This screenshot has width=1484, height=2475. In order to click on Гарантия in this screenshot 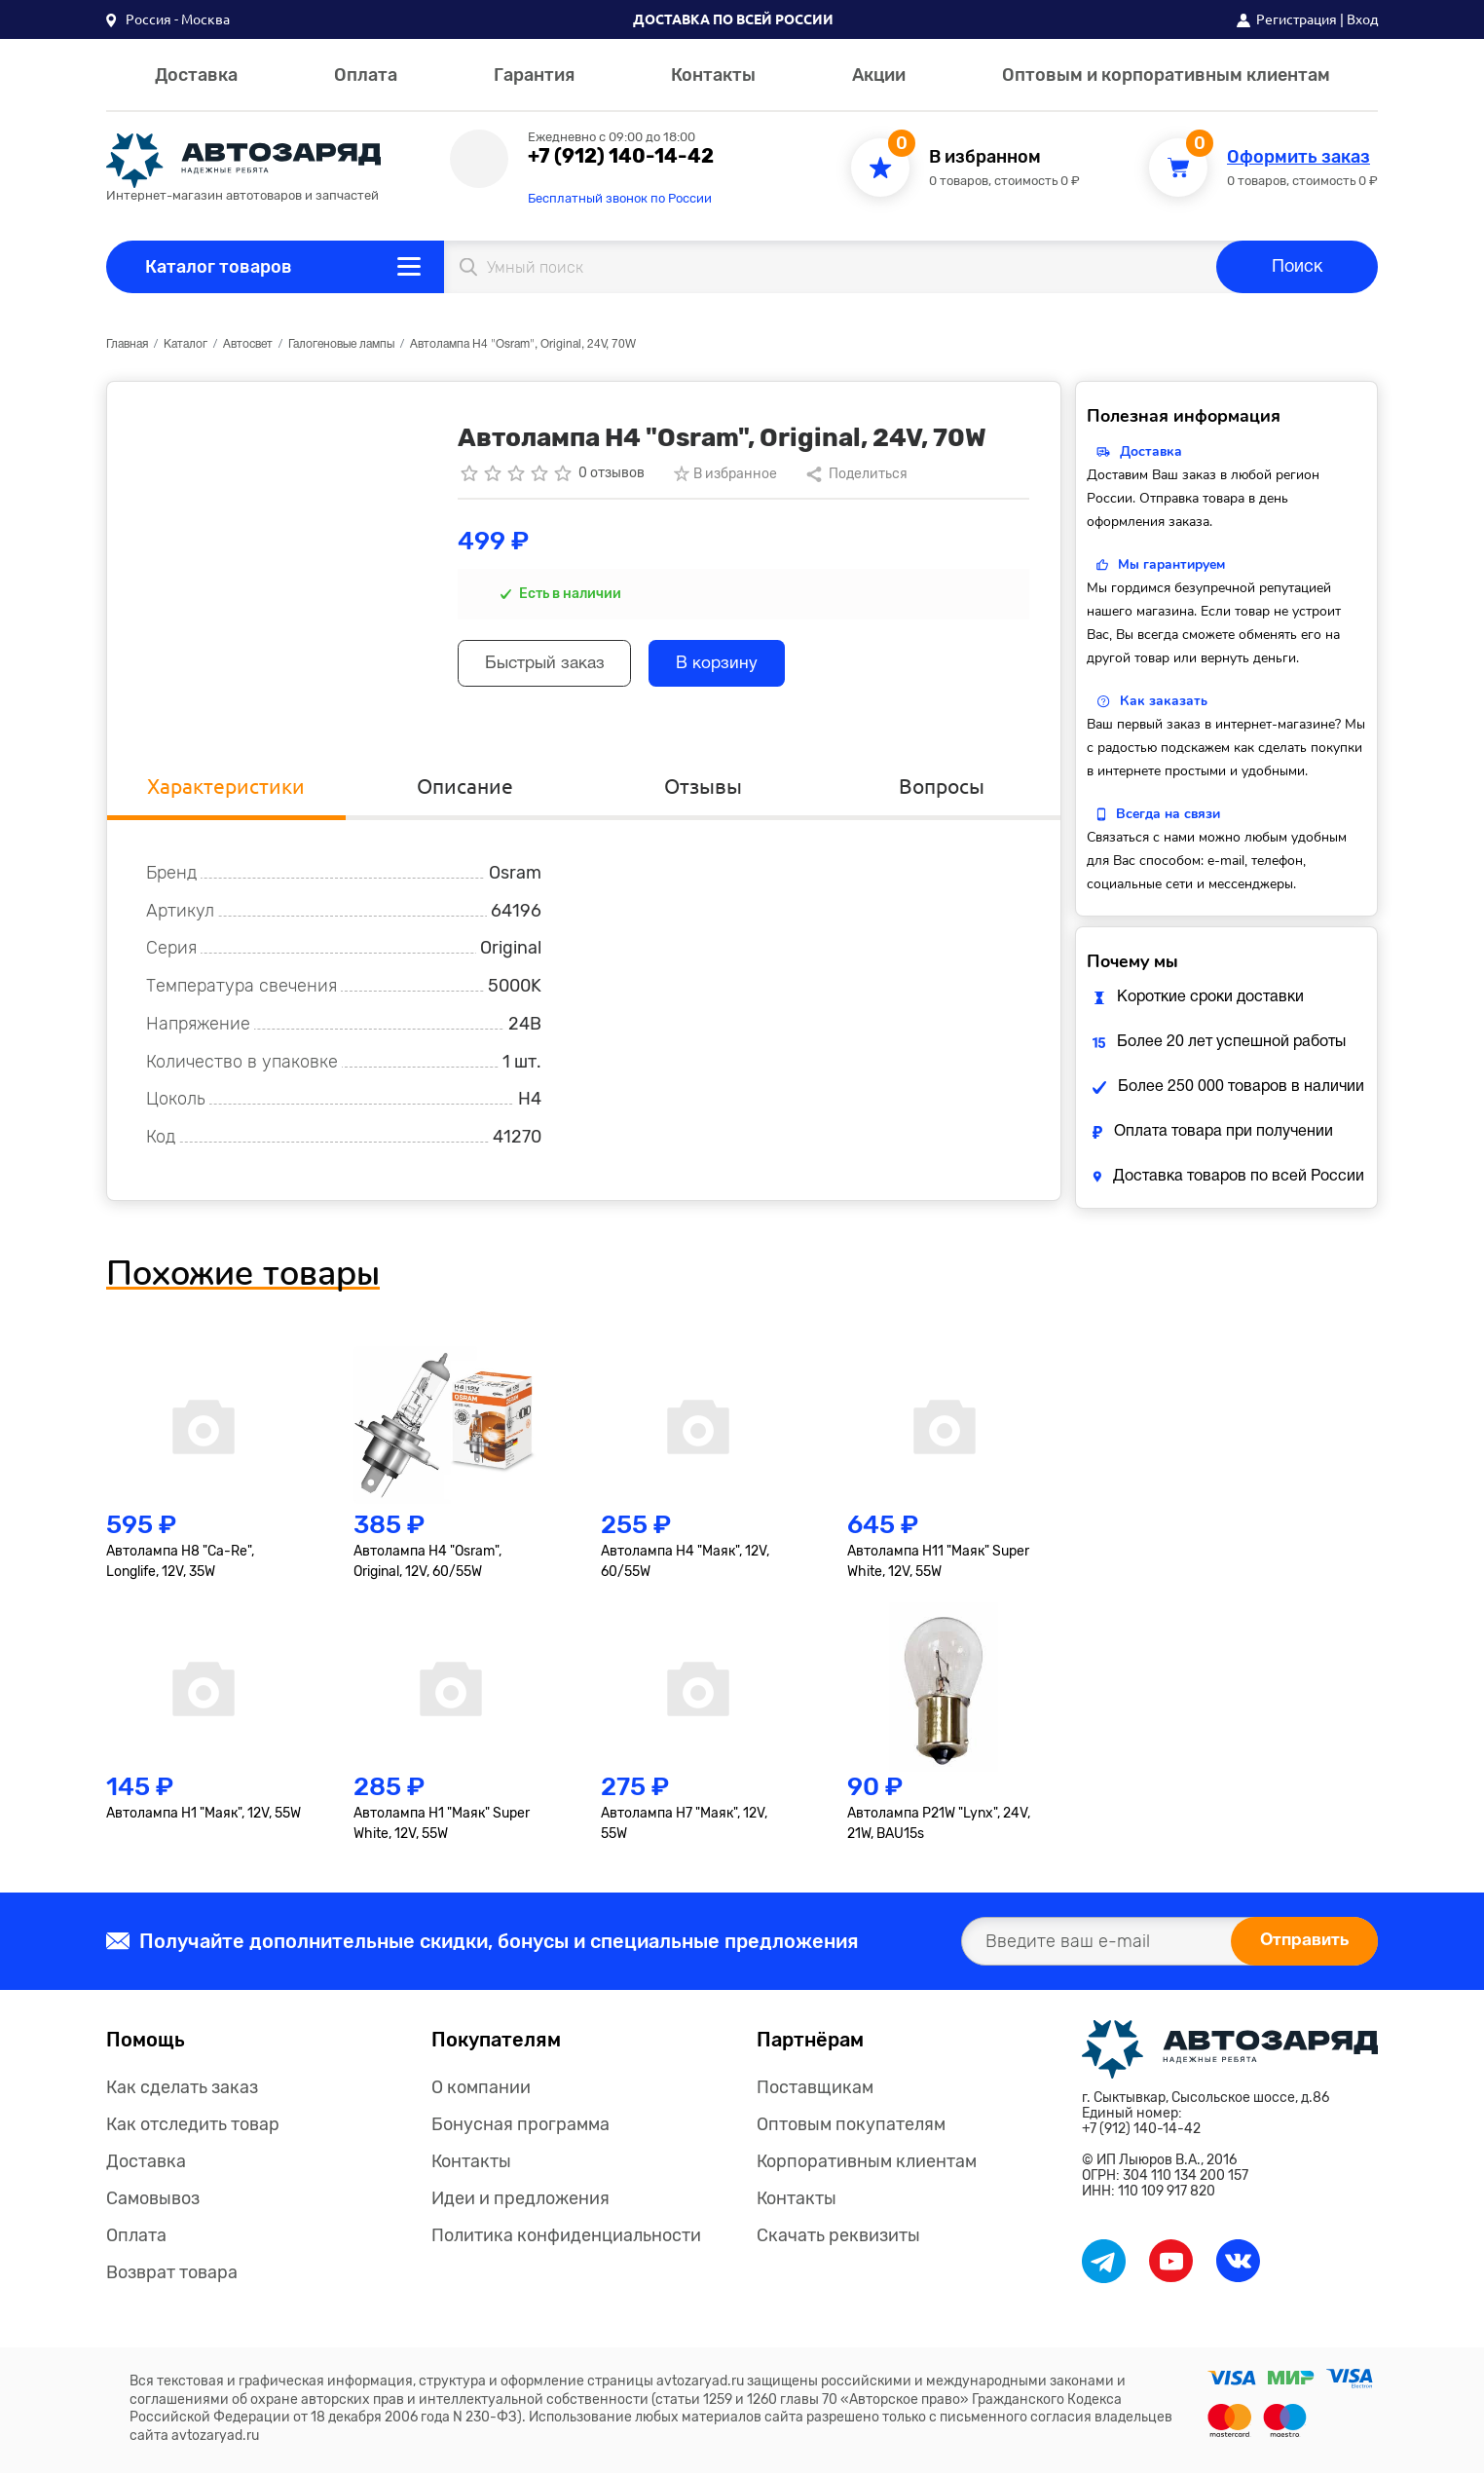, I will do `click(534, 75)`.